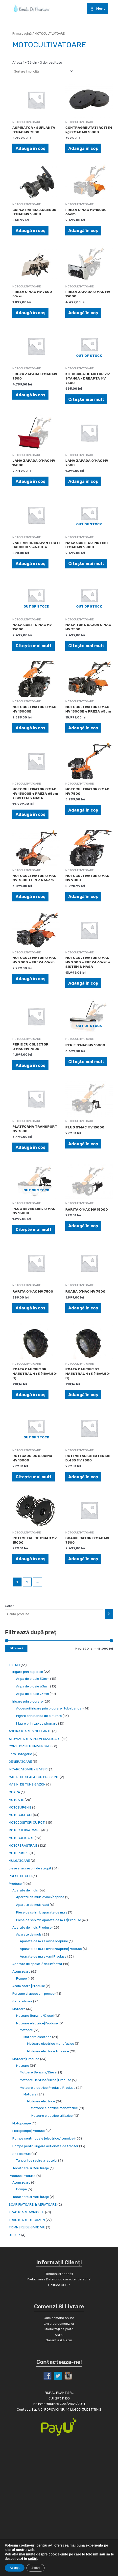 This screenshot has width=118, height=2576. I want to click on Adaugă în coș [Adaugă în coș: &lbquo;MOTOCULTIVATOR O'MAC MV 9000”], so click(83, 896).